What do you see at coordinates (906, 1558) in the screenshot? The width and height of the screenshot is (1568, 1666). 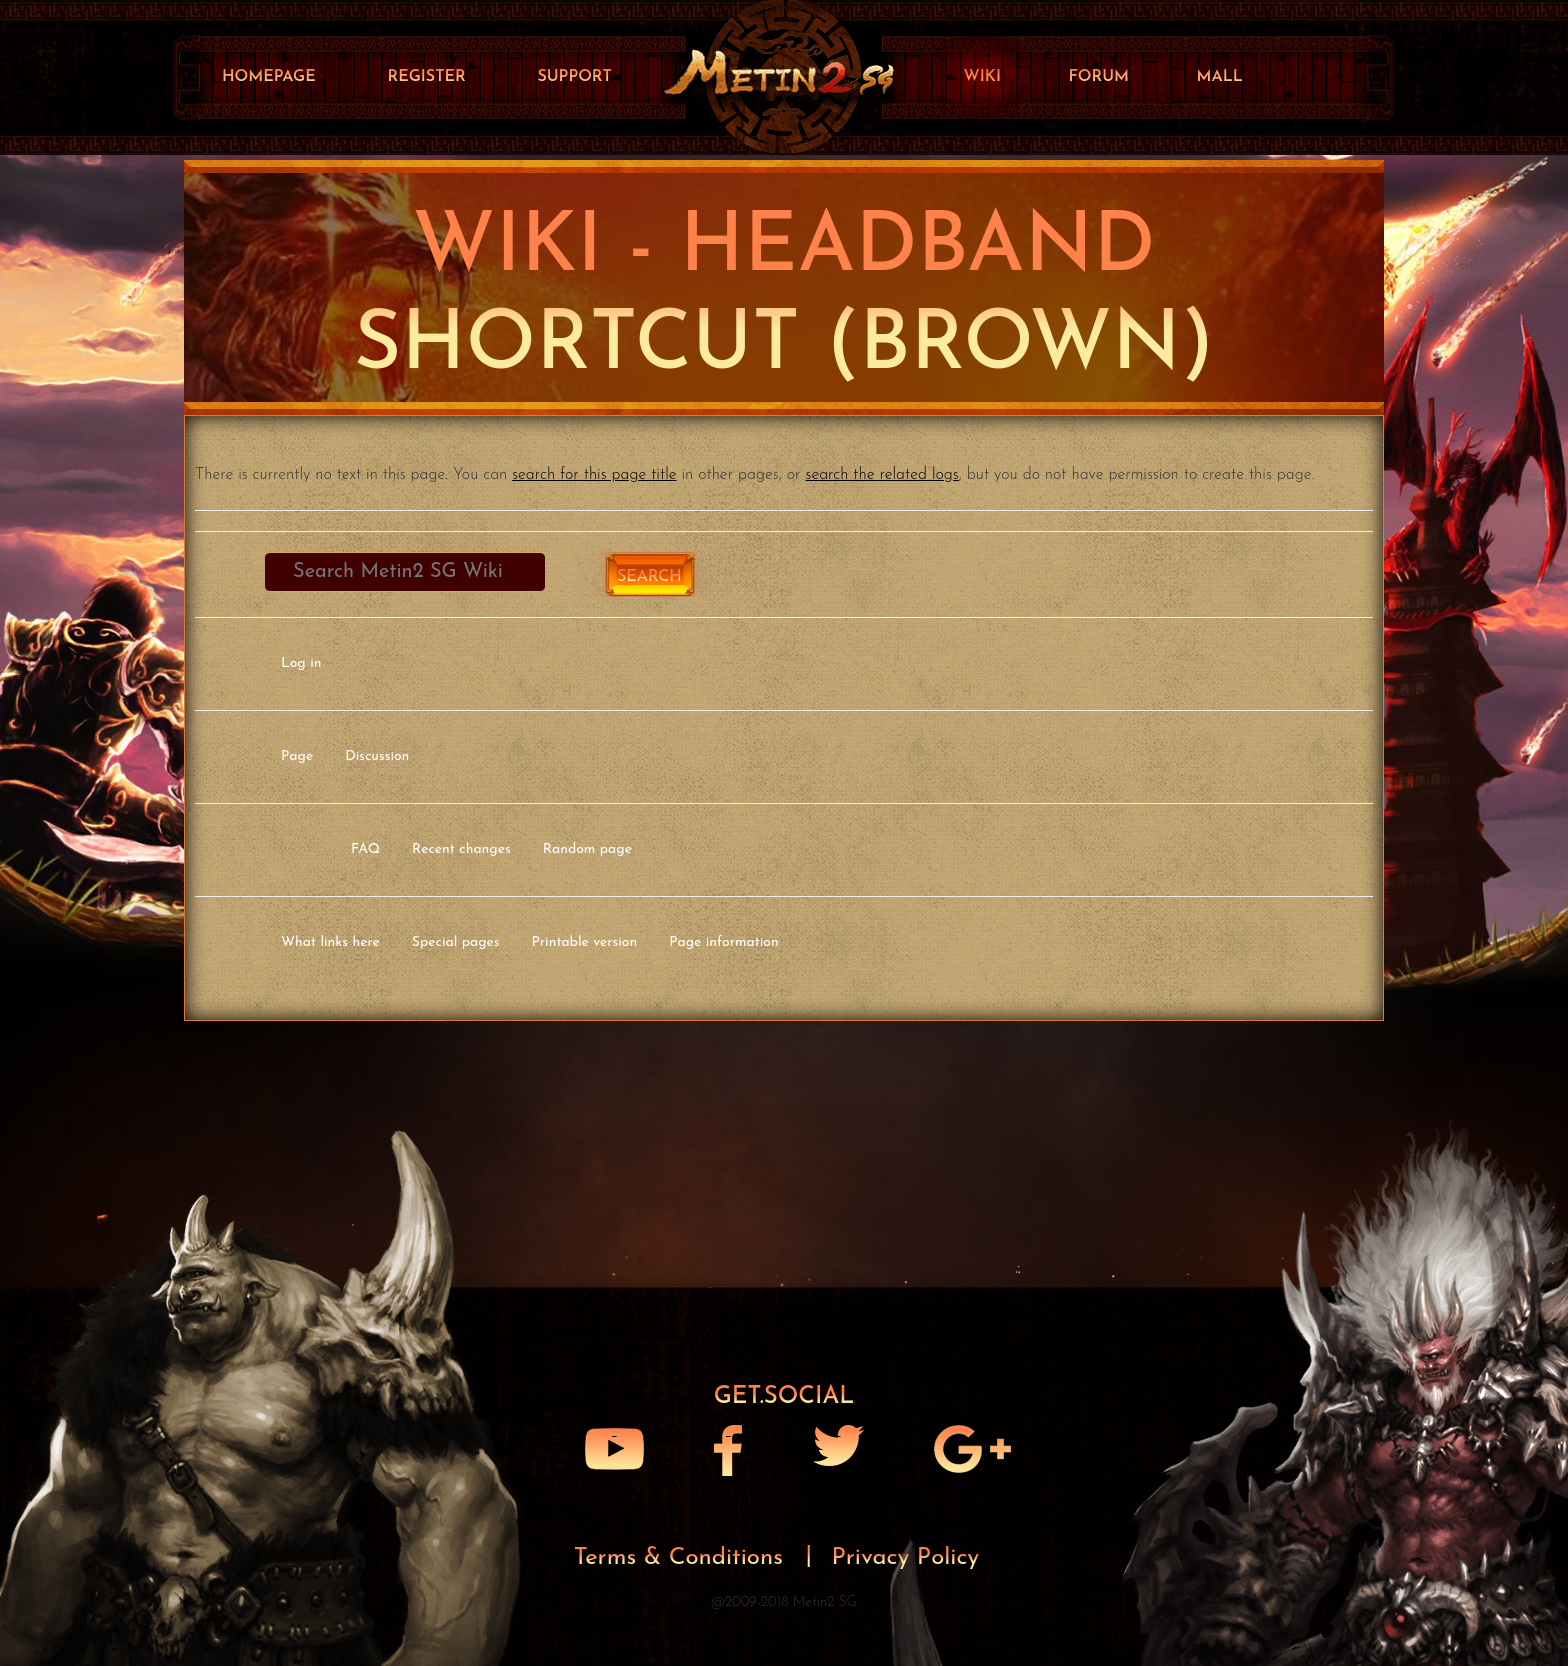 I see `Privacy Policy` at bounding box center [906, 1558].